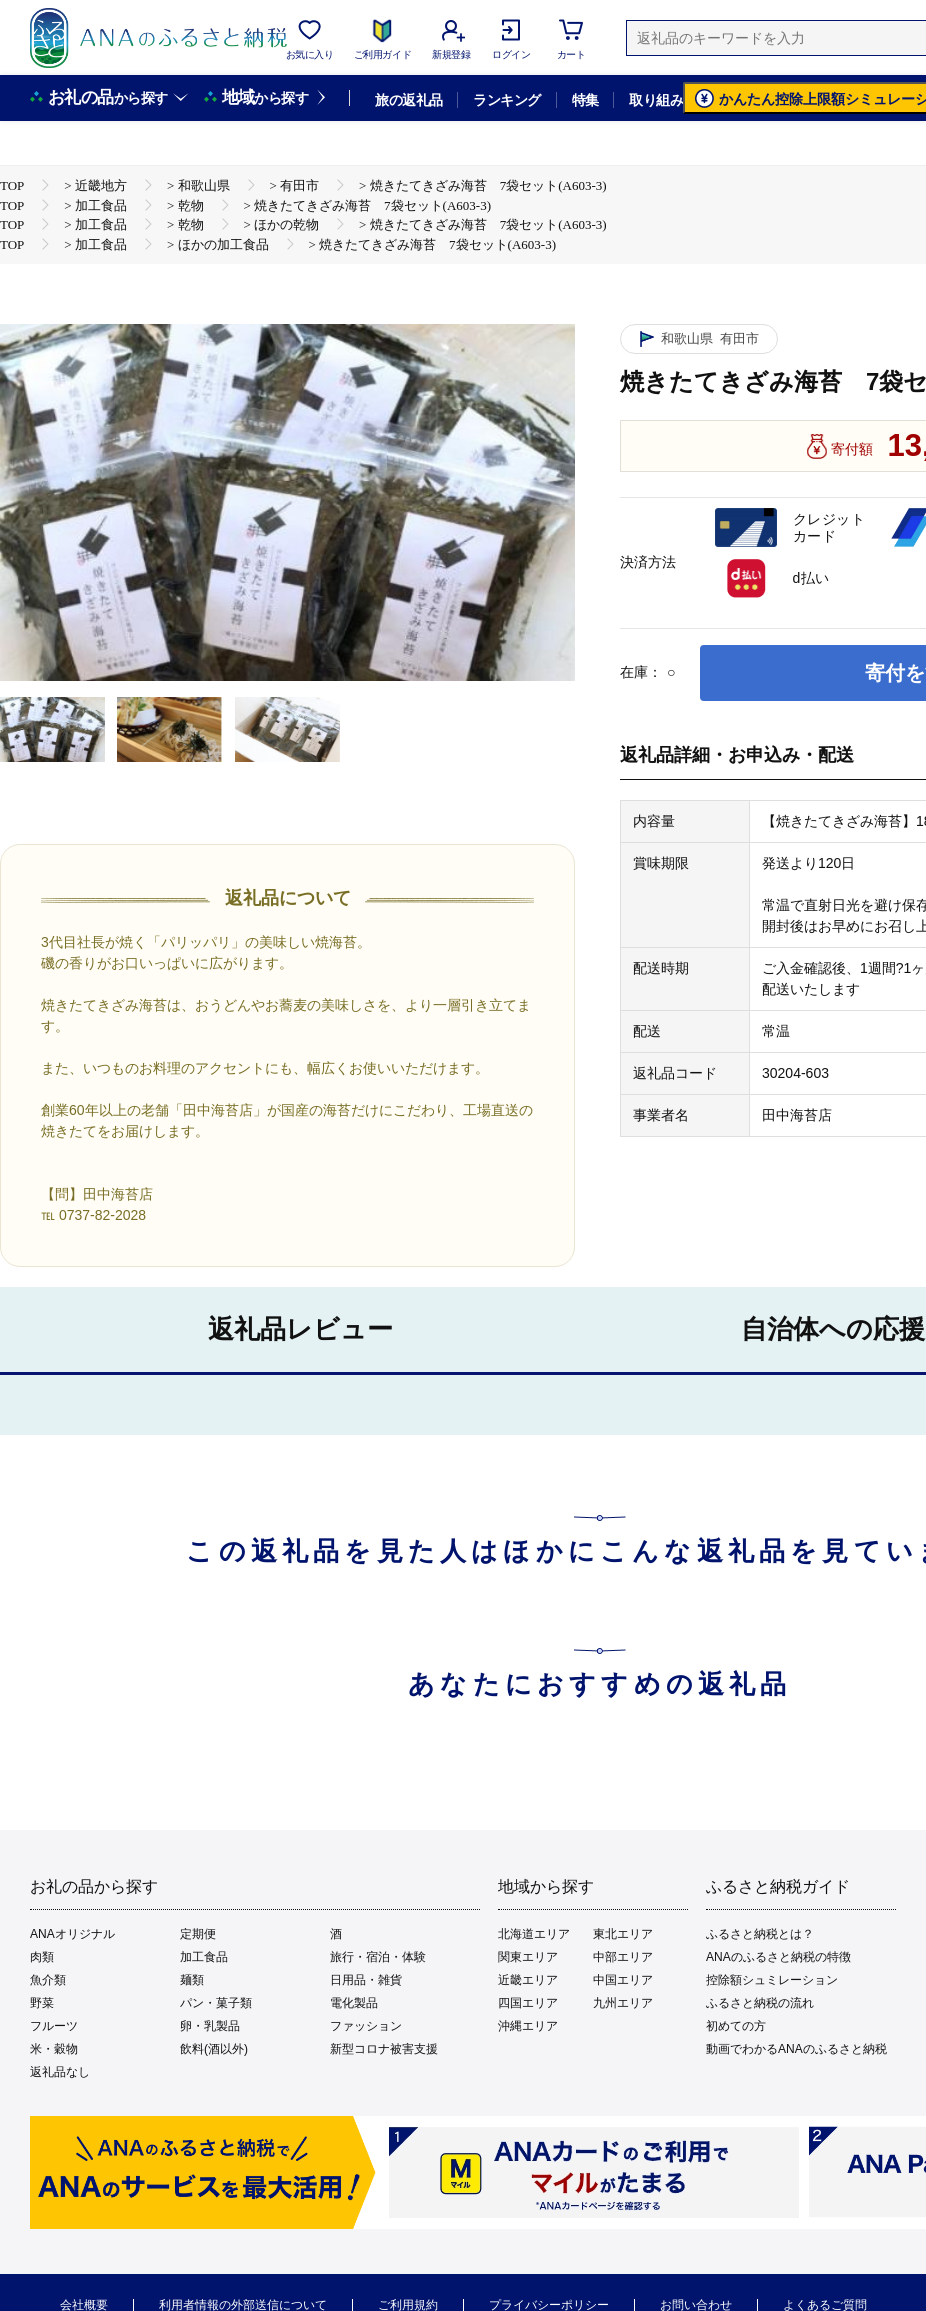 Image resolution: width=926 pixels, height=2311 pixels. Describe the element at coordinates (42, 1957) in the screenshot. I see `肉類` at that location.